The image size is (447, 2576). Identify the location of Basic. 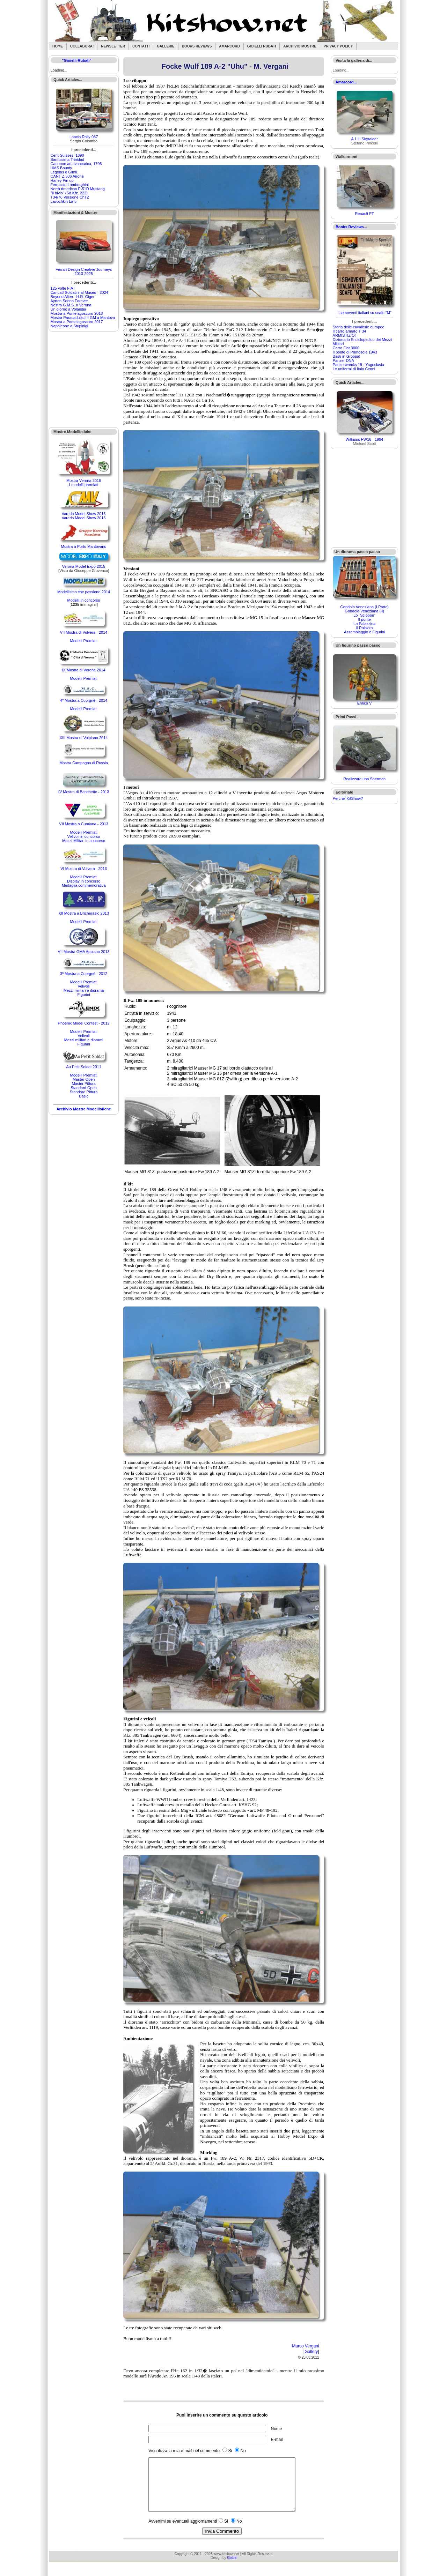
(83, 1096).